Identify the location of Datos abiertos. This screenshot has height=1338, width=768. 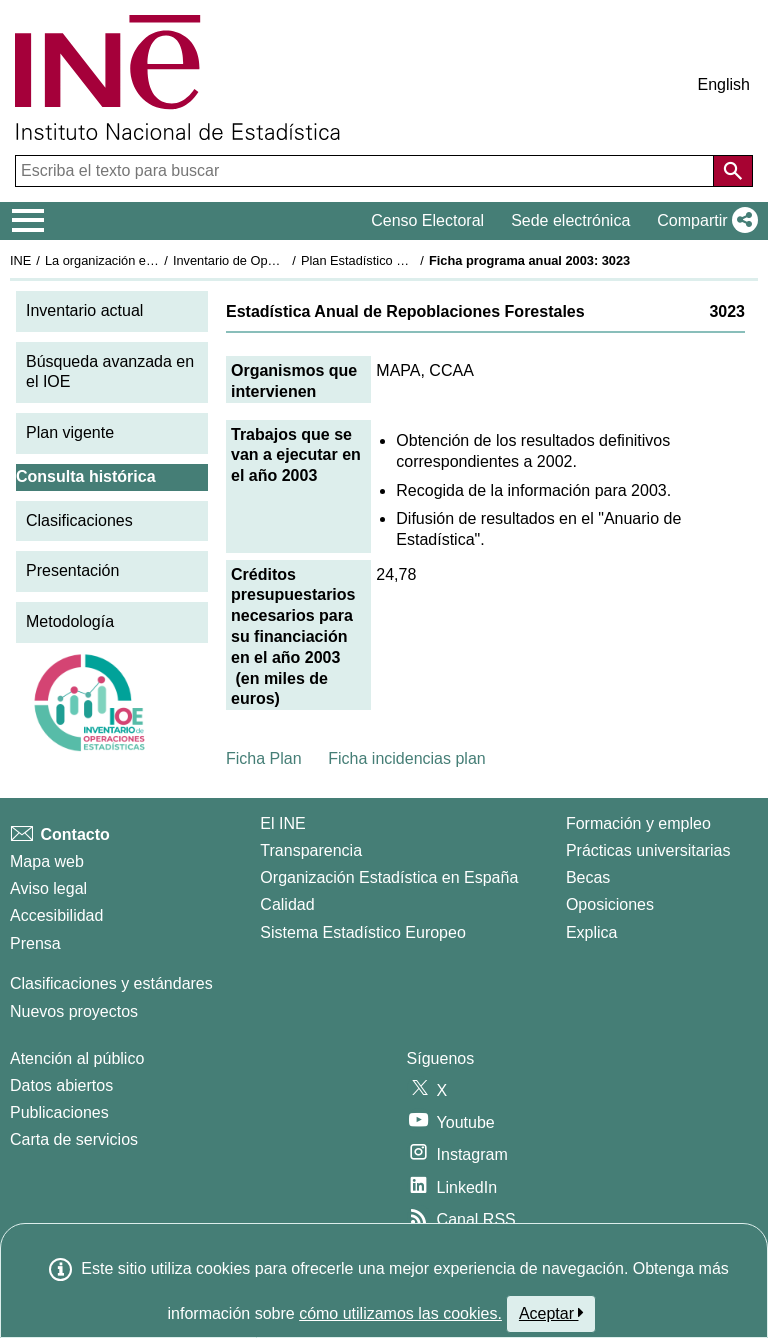
(61, 1085).